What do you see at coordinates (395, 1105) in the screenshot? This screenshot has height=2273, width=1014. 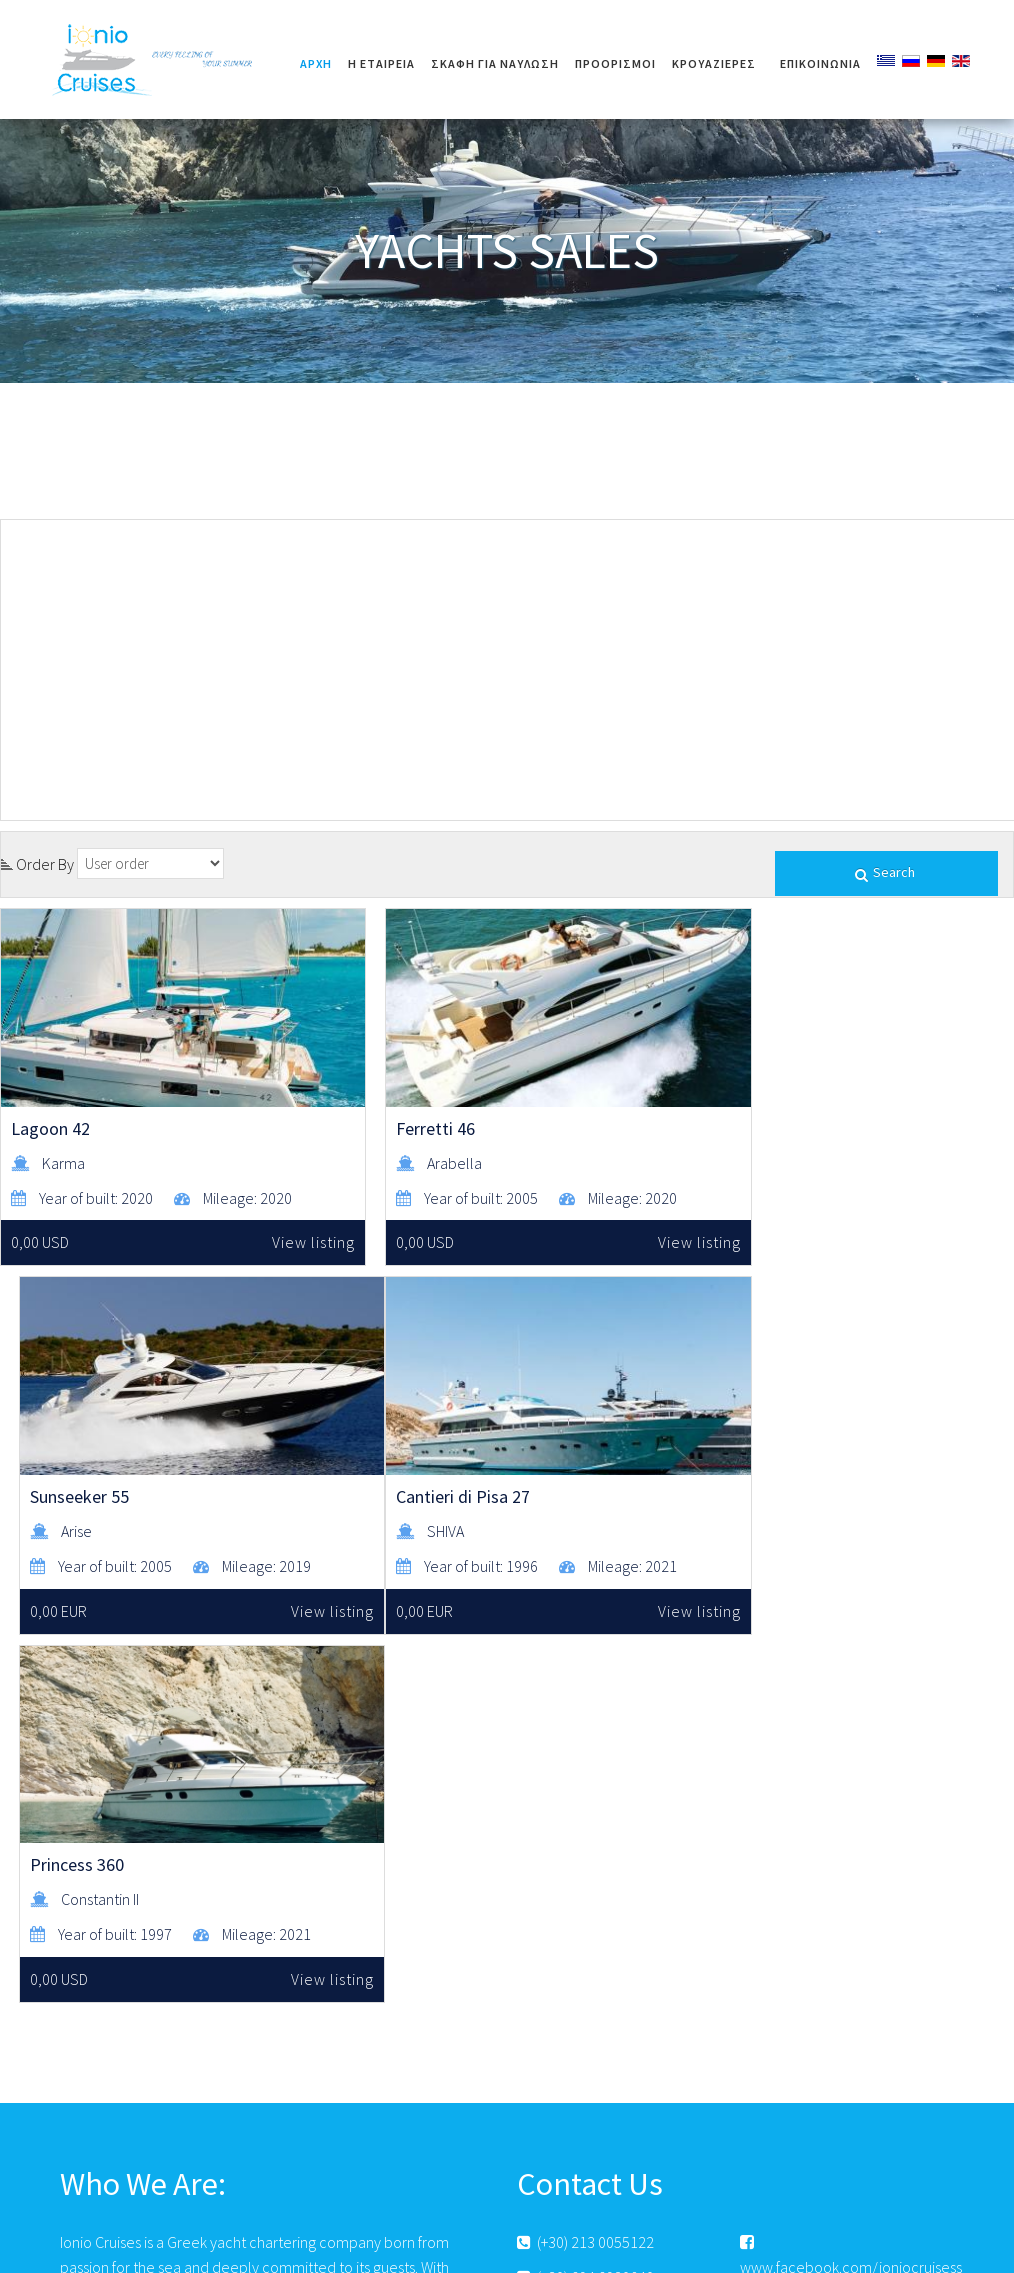 I see `Ferretti 46` at bounding box center [395, 1105].